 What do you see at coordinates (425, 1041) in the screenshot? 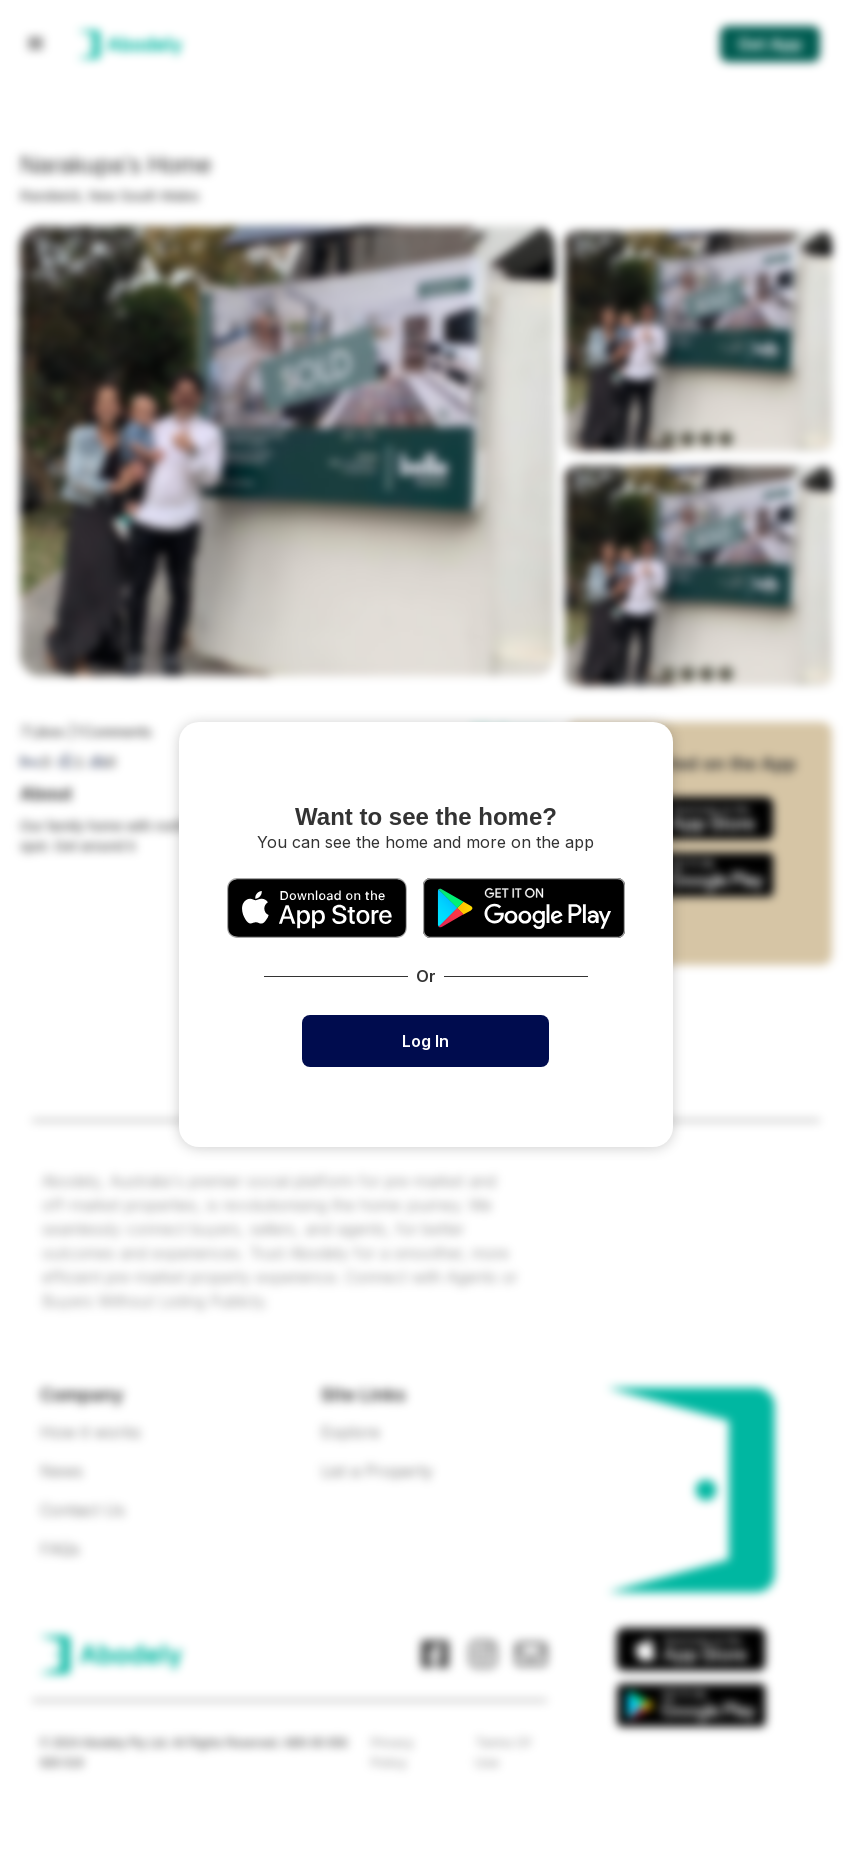
I see `Log In` at bounding box center [425, 1041].